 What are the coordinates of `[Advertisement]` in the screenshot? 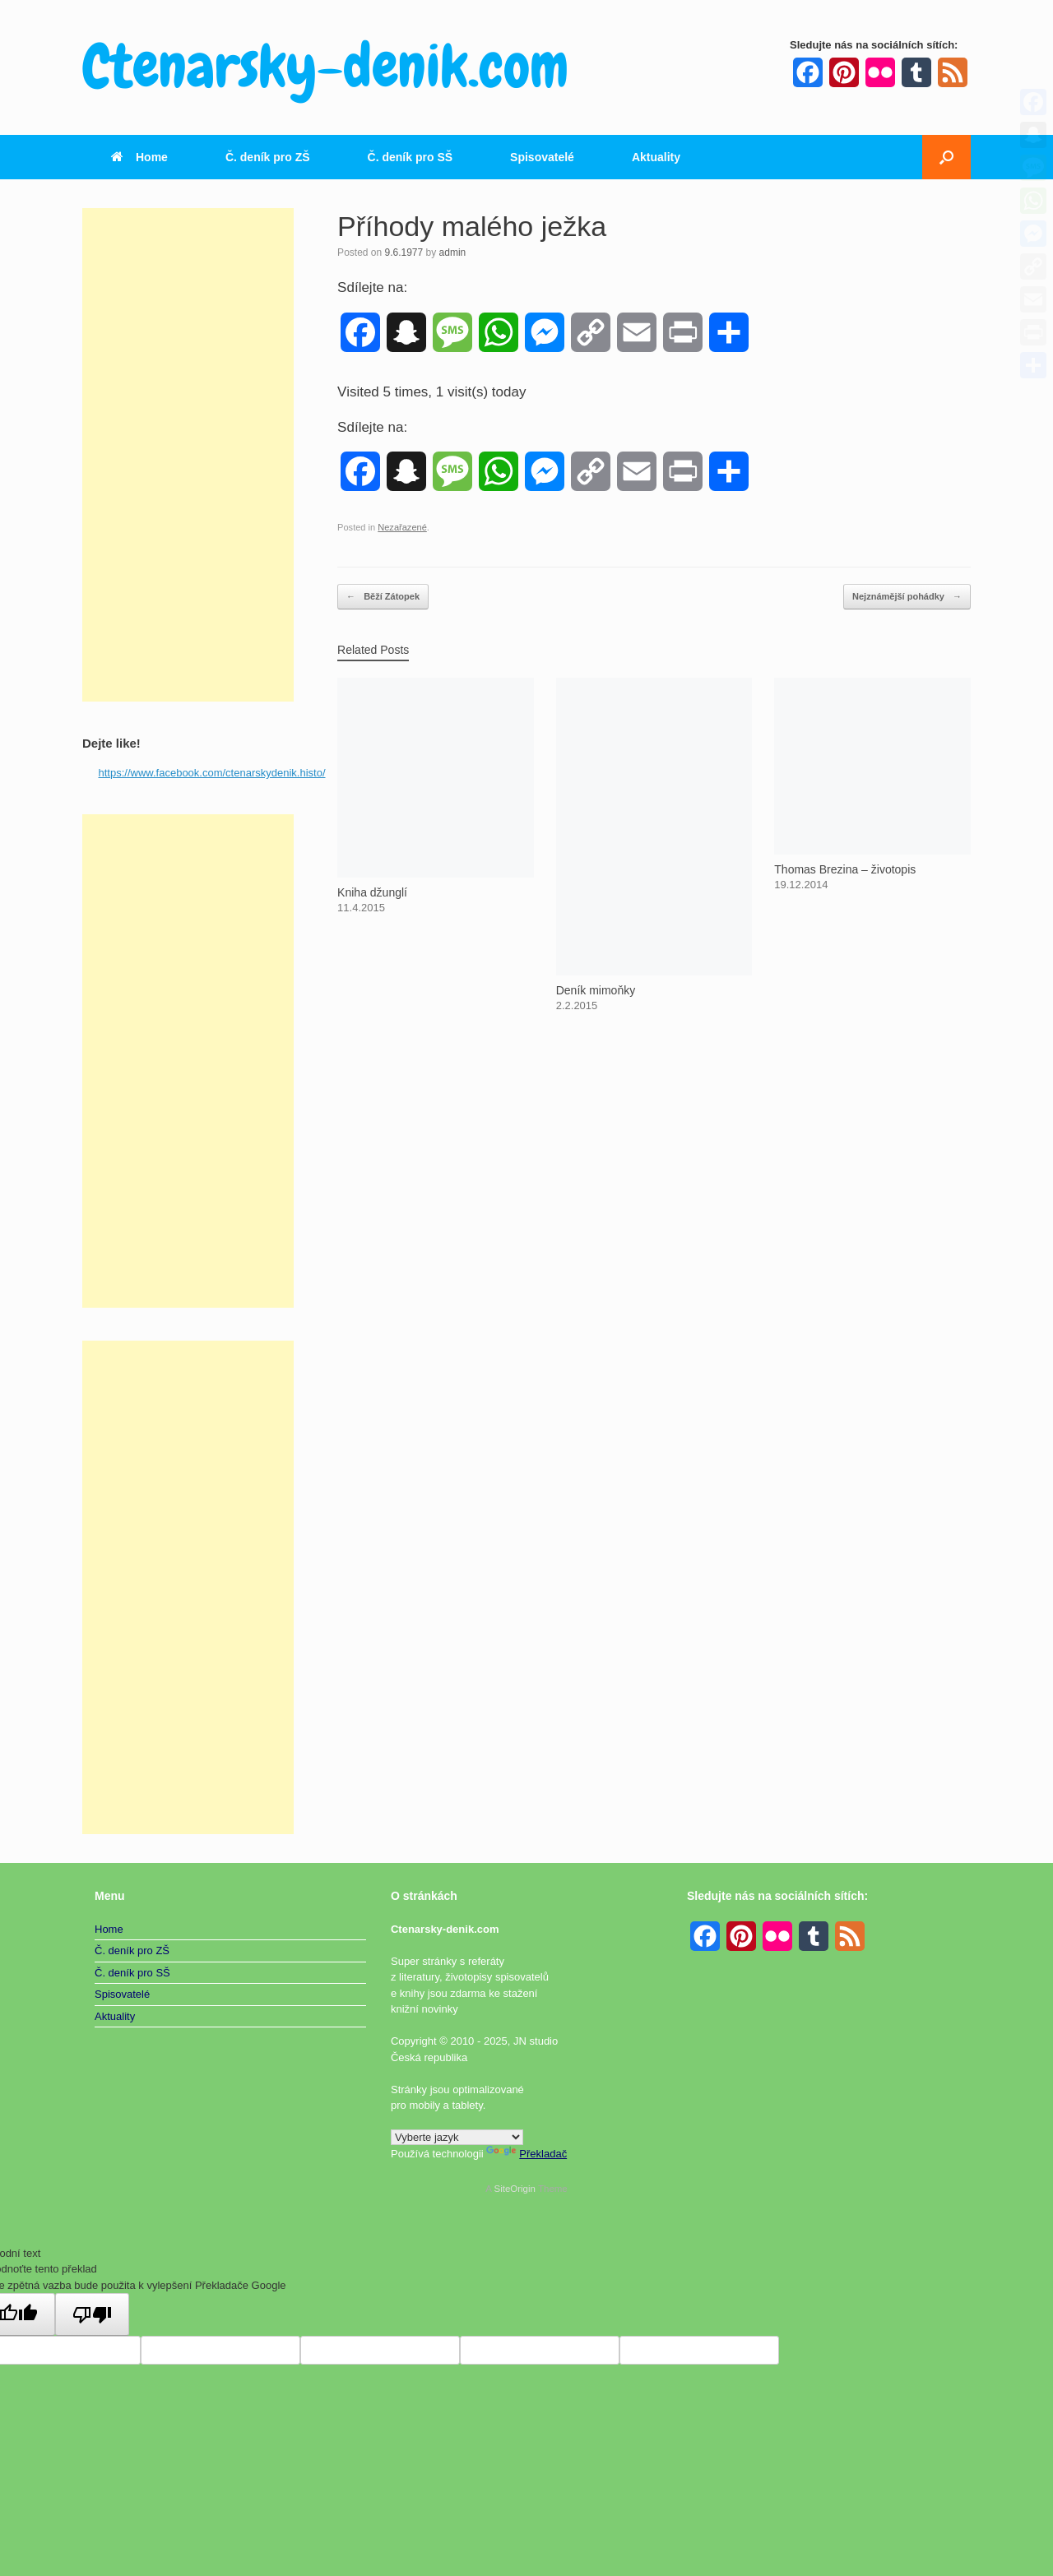 It's located at (188, 455).